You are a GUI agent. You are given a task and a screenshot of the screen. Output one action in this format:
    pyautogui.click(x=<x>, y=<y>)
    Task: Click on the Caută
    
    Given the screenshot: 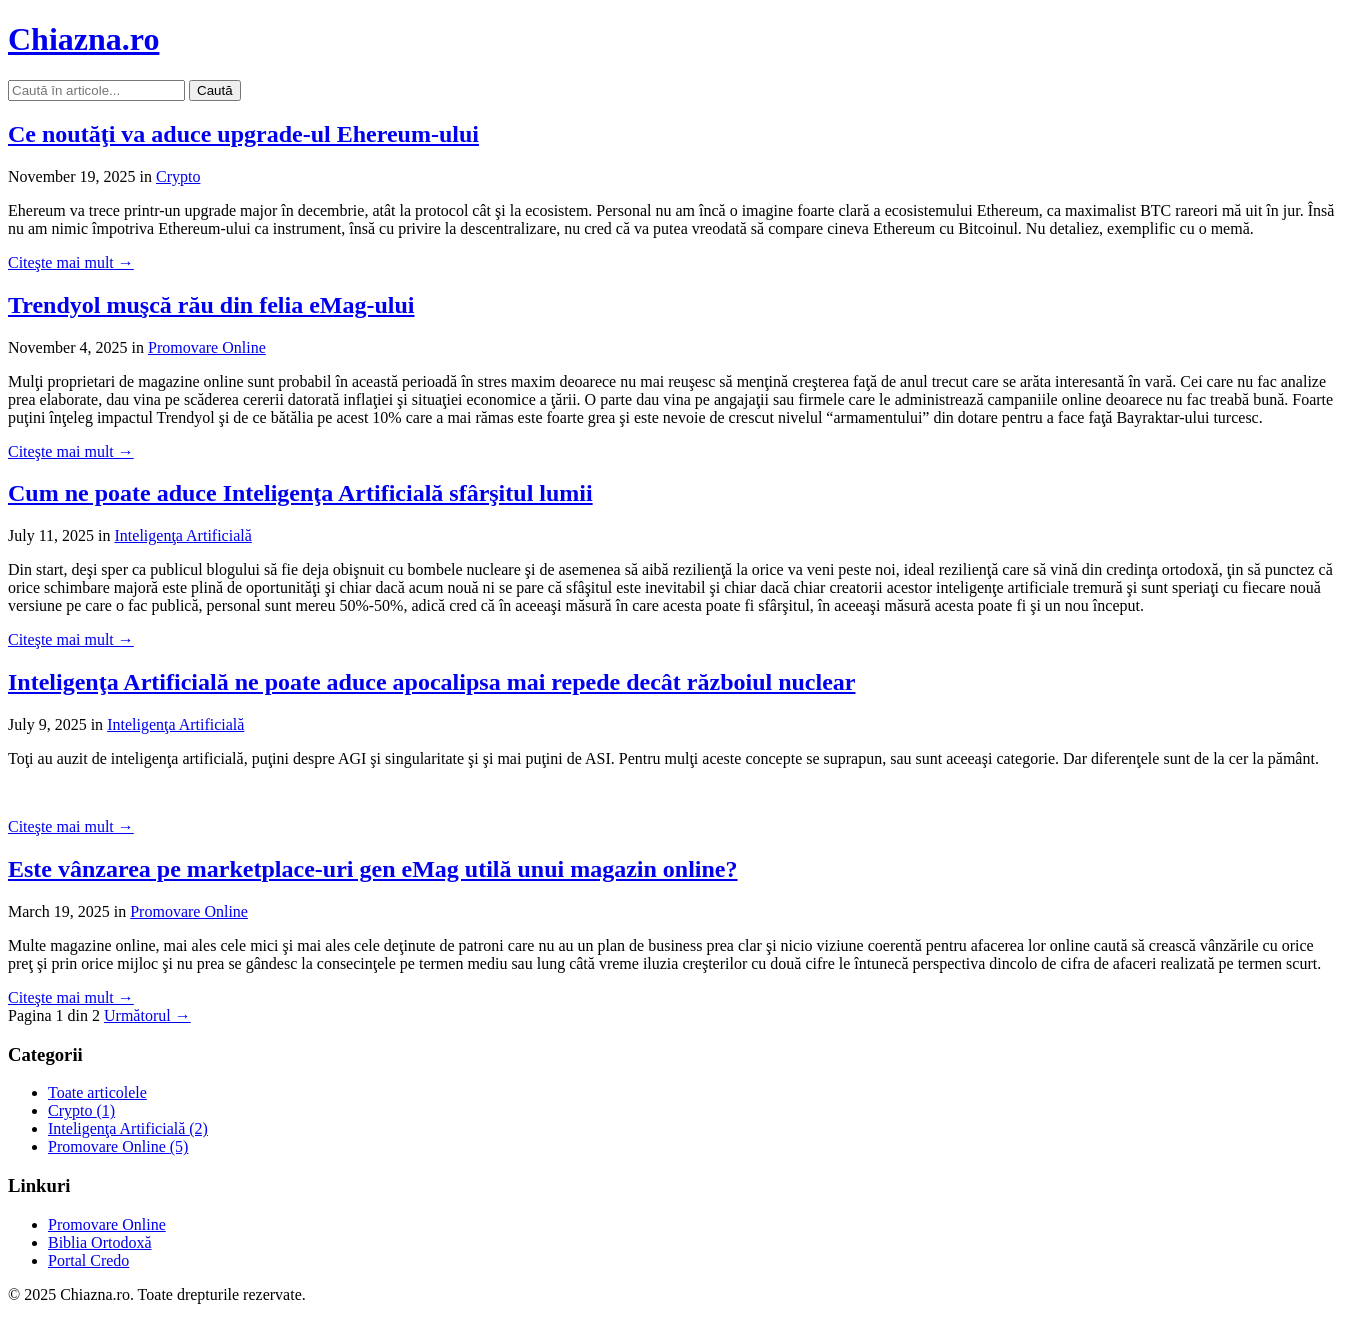 What is the action you would take?
    pyautogui.click(x=215, y=90)
    